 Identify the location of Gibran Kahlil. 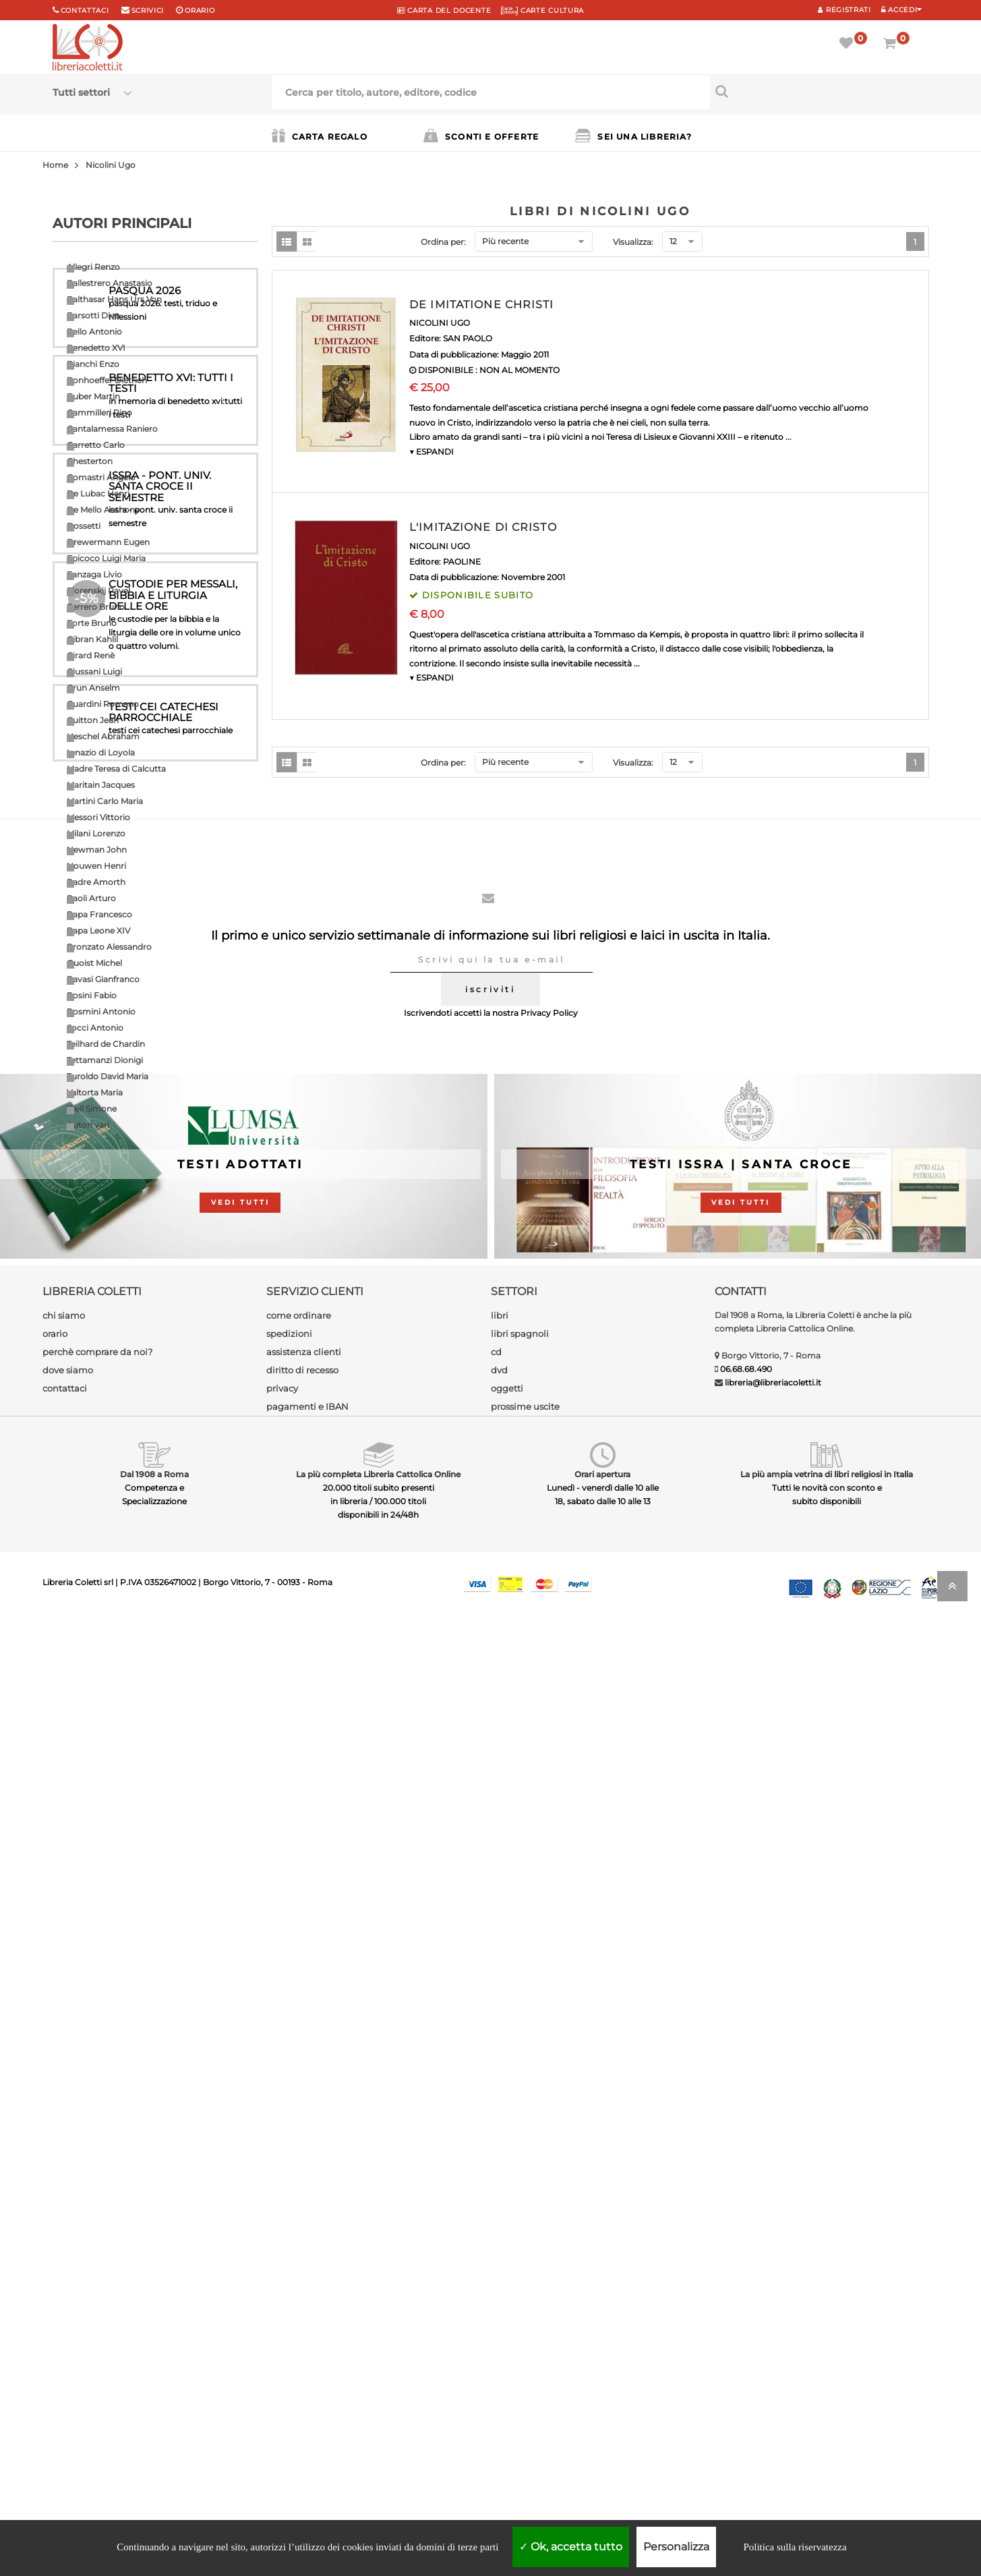
(92, 639).